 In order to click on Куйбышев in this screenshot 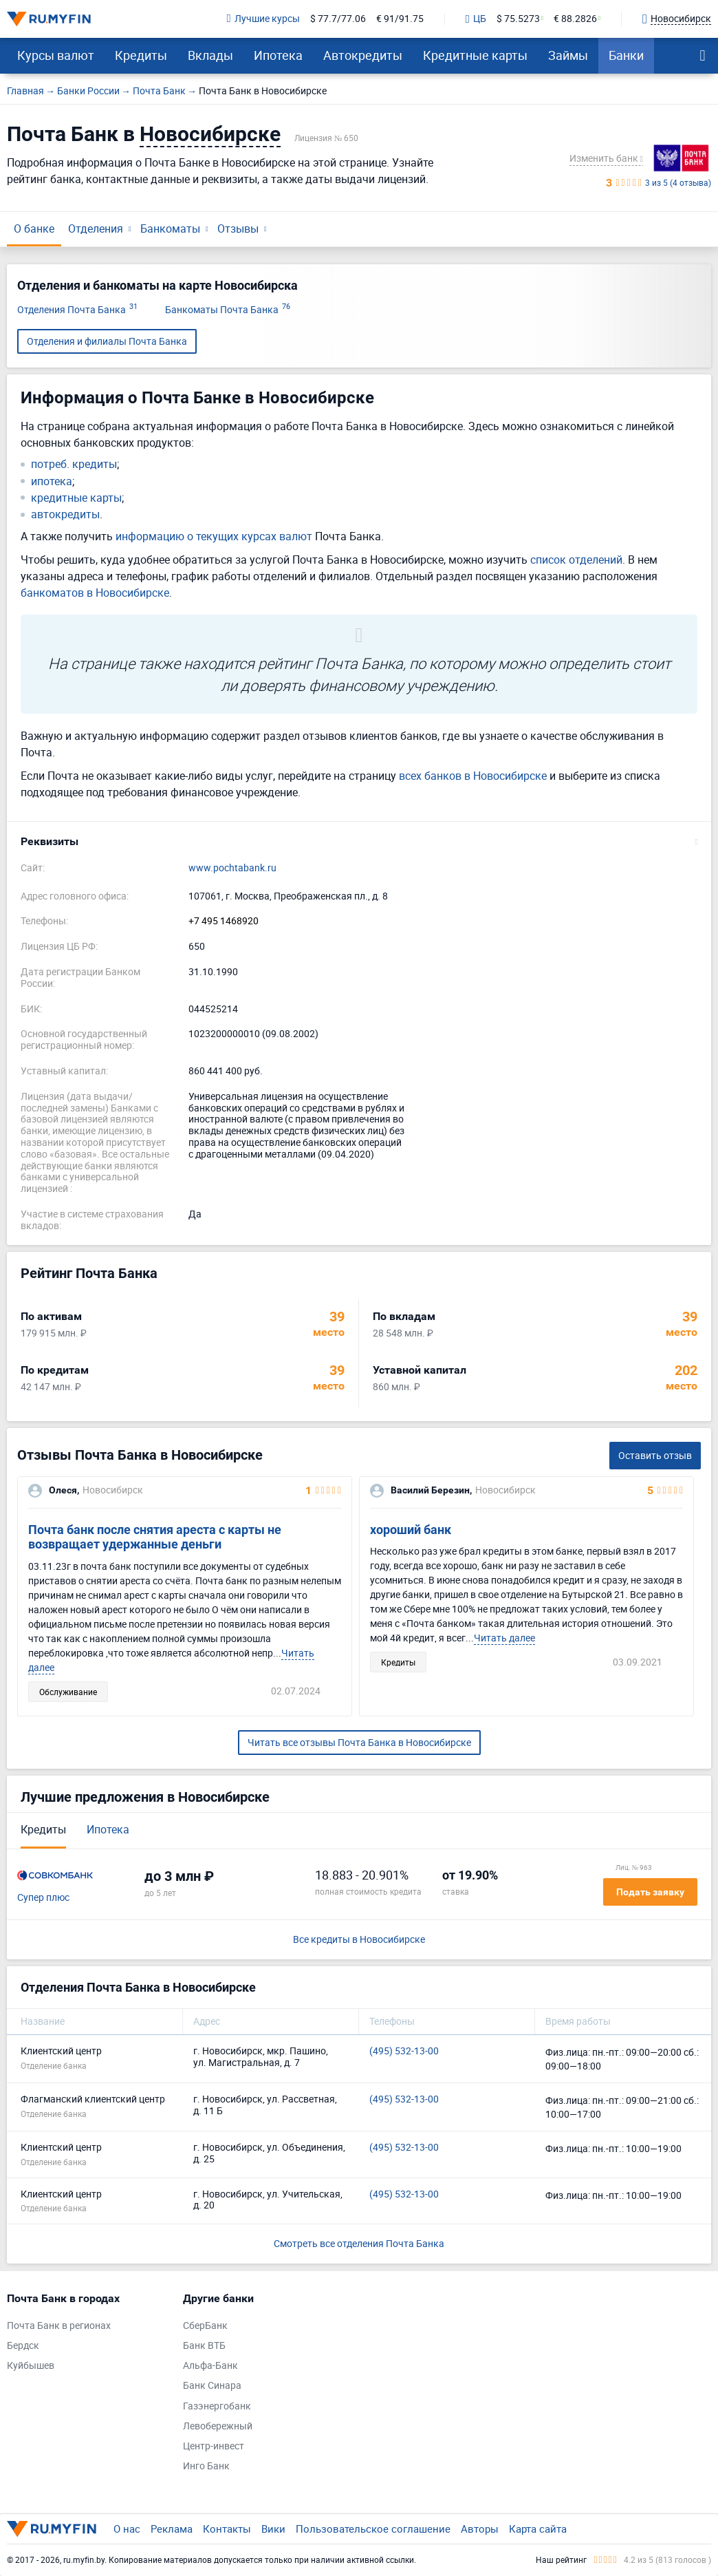, I will do `click(30, 2366)`.